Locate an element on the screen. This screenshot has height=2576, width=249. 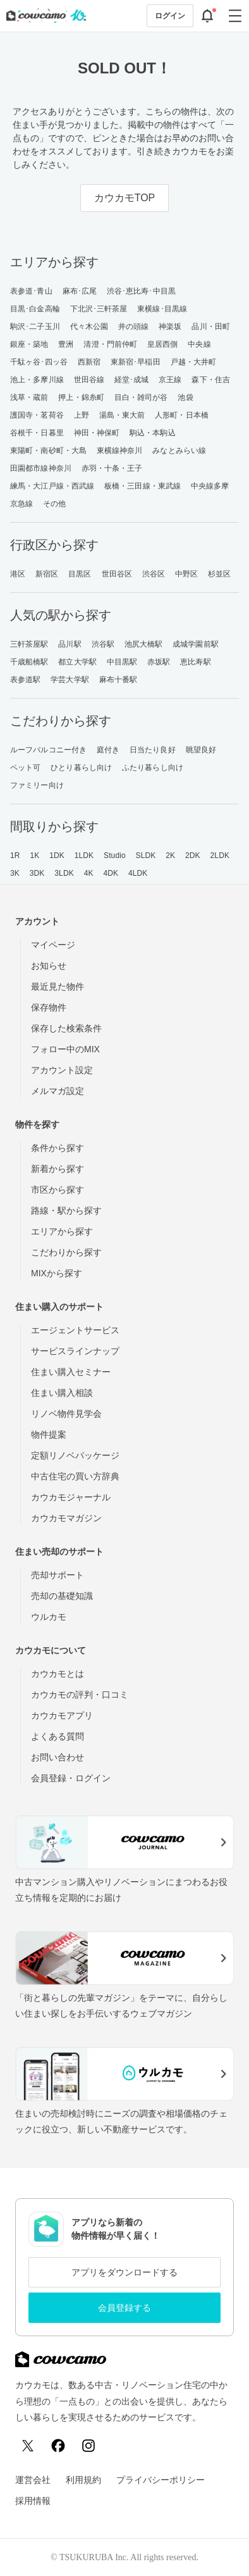
物件提案 is located at coordinates (48, 1434).